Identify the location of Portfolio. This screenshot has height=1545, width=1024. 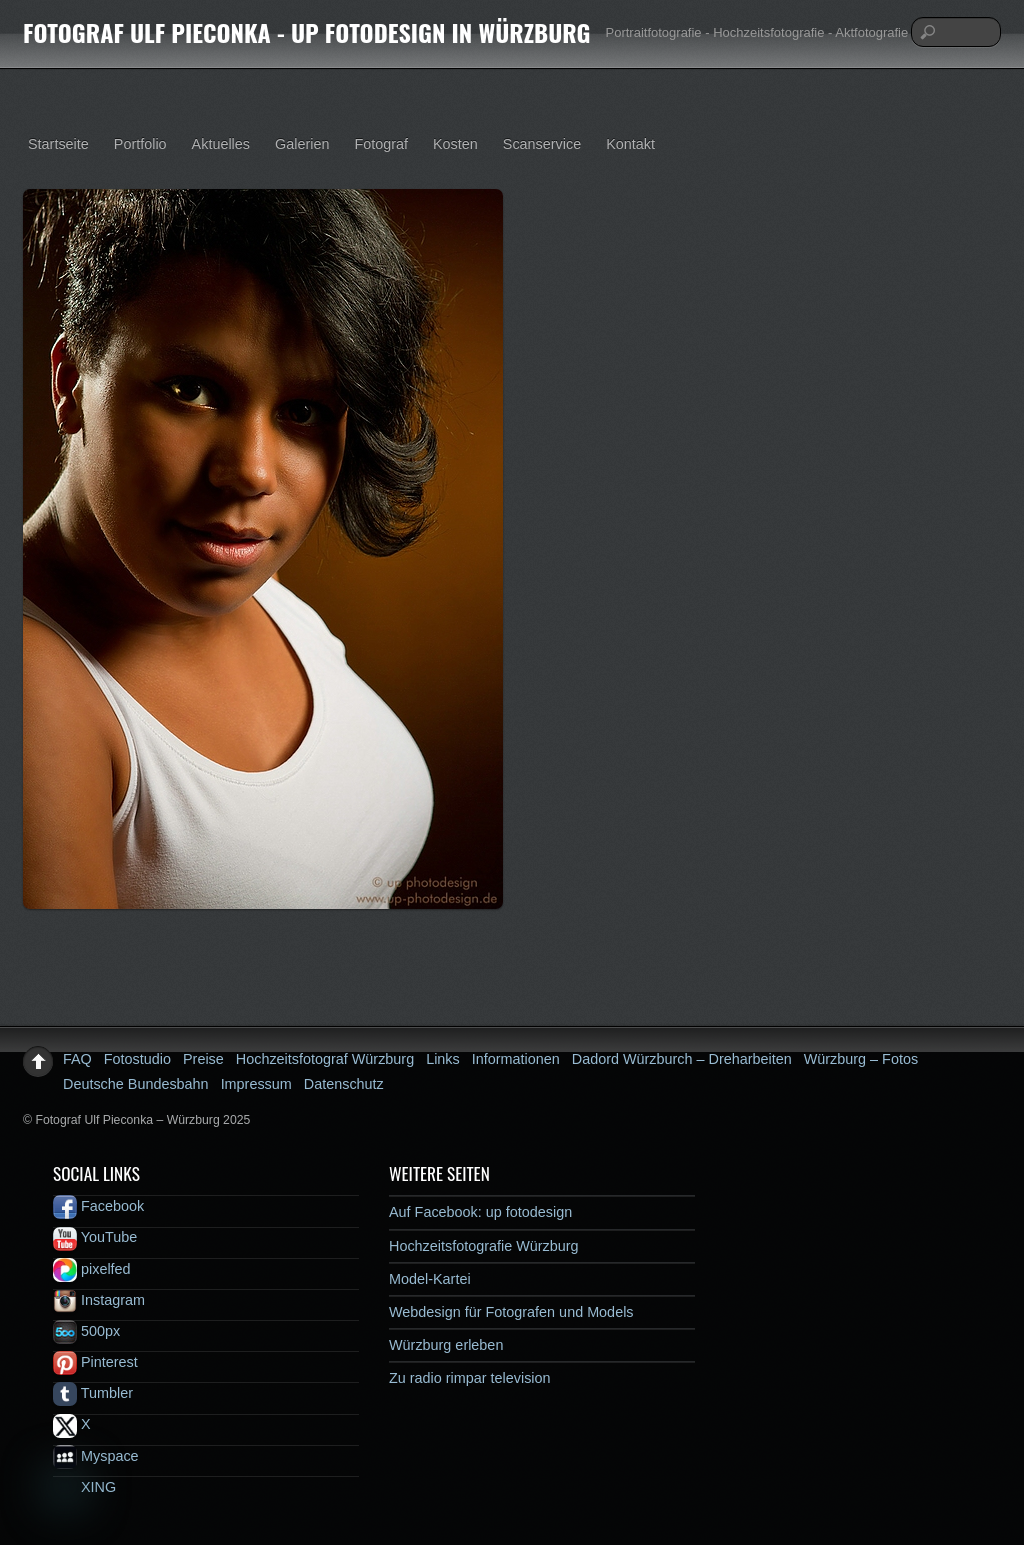
(140, 144).